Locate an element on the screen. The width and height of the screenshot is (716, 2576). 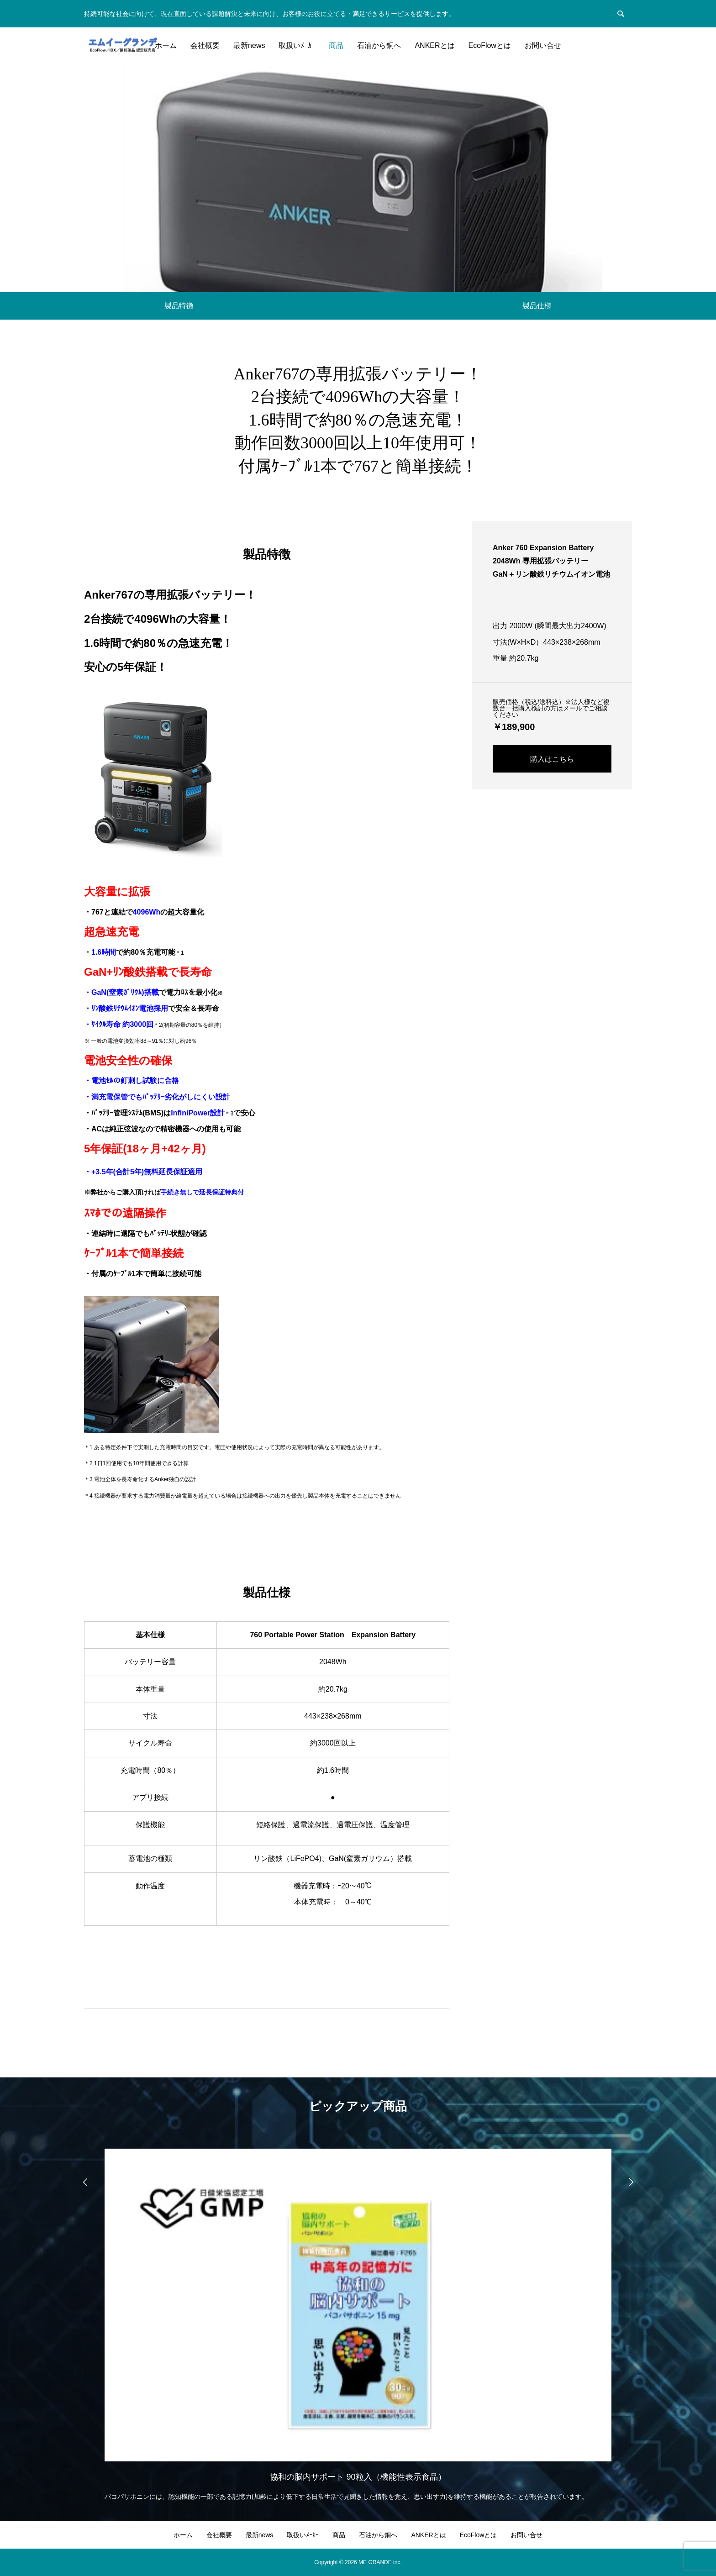
製品仕様 is located at coordinates (537, 306).